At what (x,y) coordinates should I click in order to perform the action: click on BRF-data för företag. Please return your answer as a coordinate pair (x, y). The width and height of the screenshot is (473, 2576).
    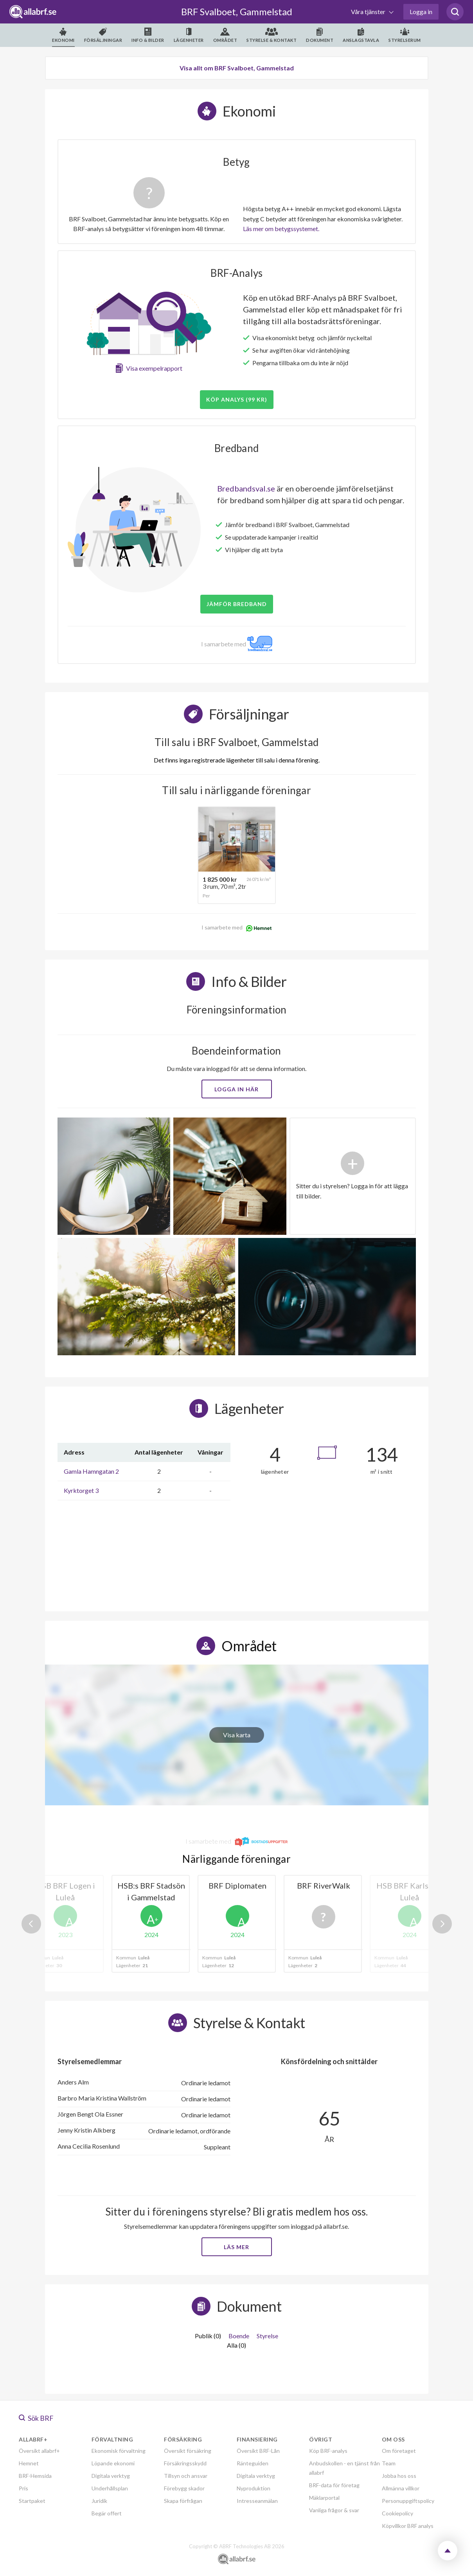
    Looking at the image, I should click on (334, 2485).